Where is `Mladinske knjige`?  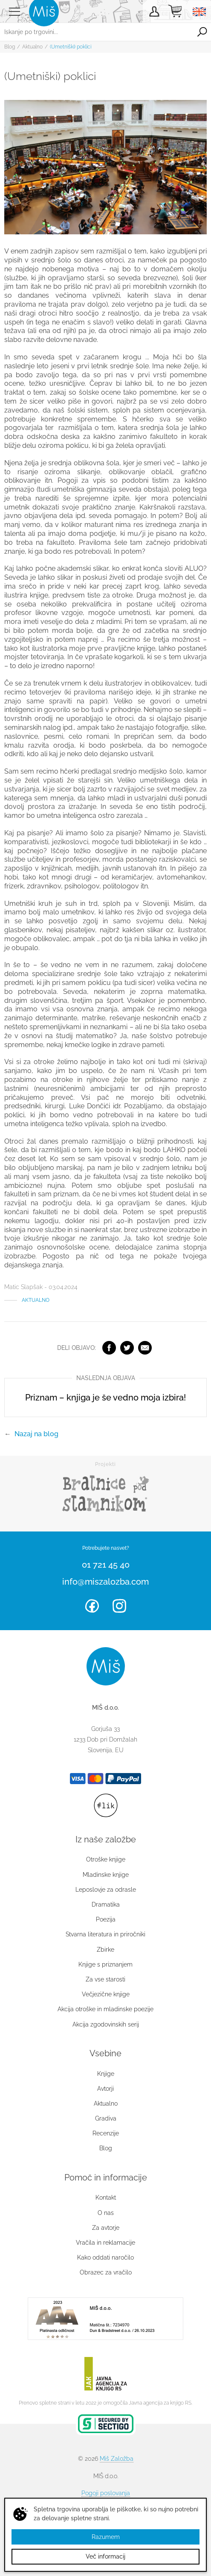
Mladinske knjige is located at coordinates (106, 1874).